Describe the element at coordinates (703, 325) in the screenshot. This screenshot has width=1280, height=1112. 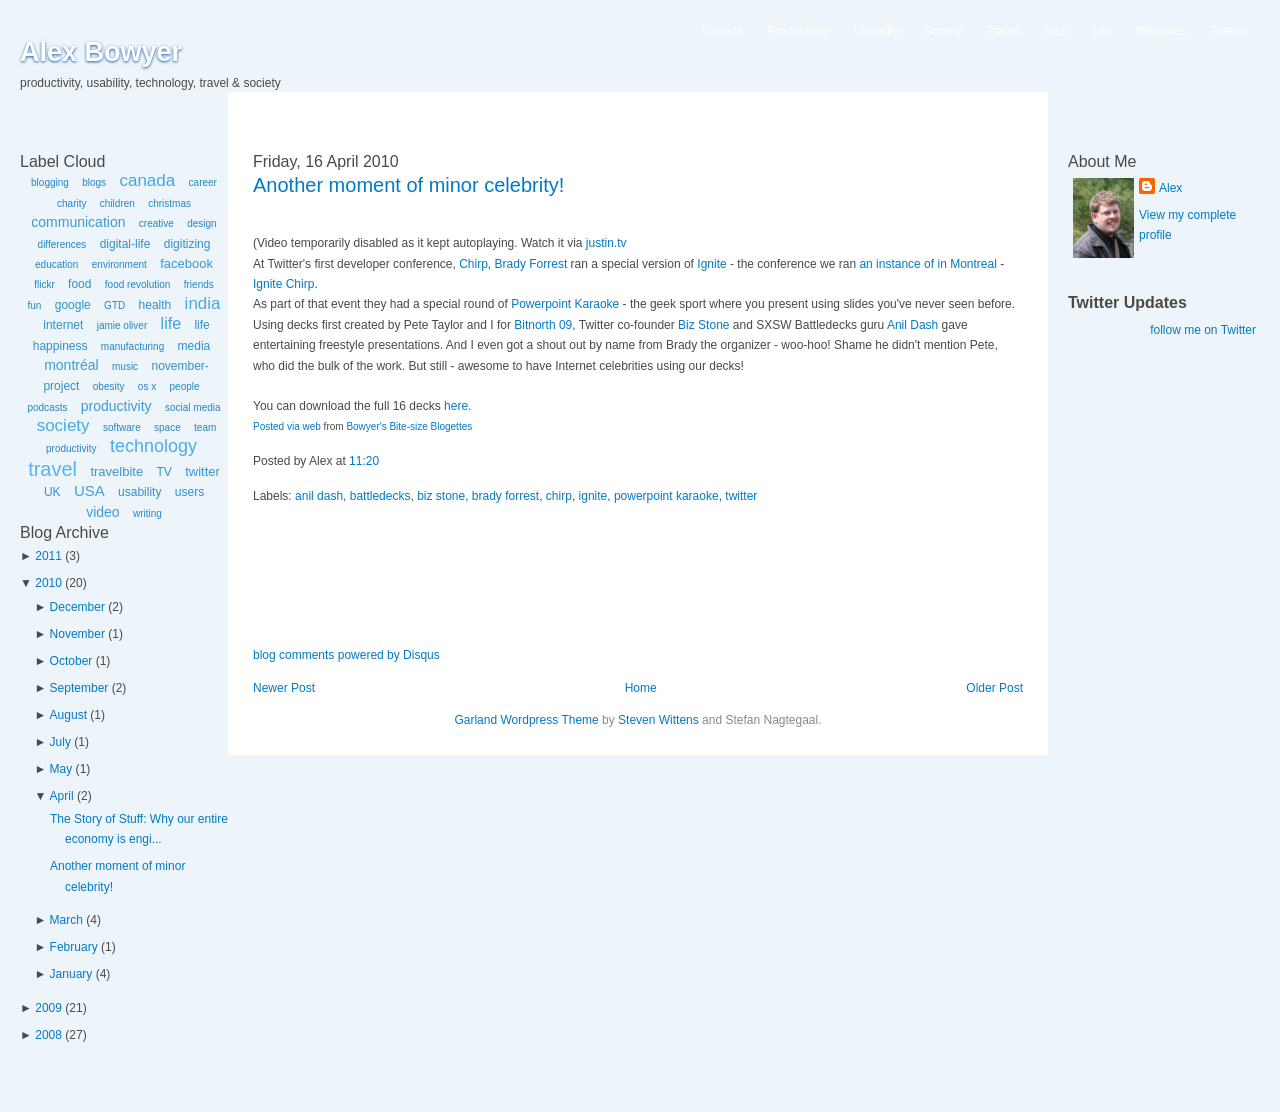
I see `Biz Stone` at that location.